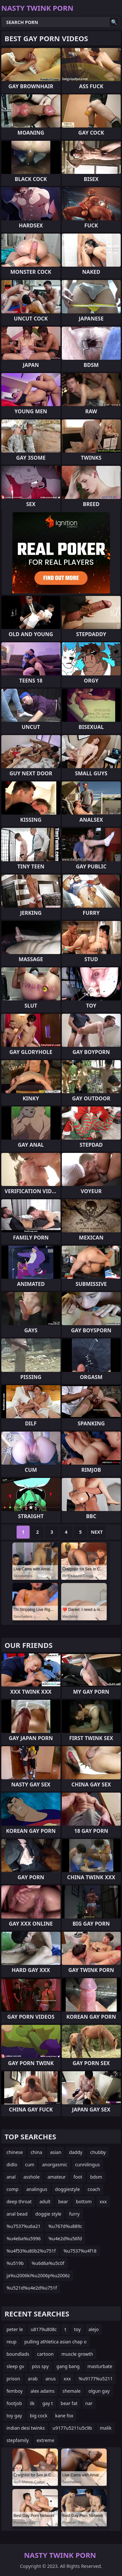  Describe the element at coordinates (38, 2275) in the screenshot. I see `ja%u2006ki%u2006p%u2006z` at that location.